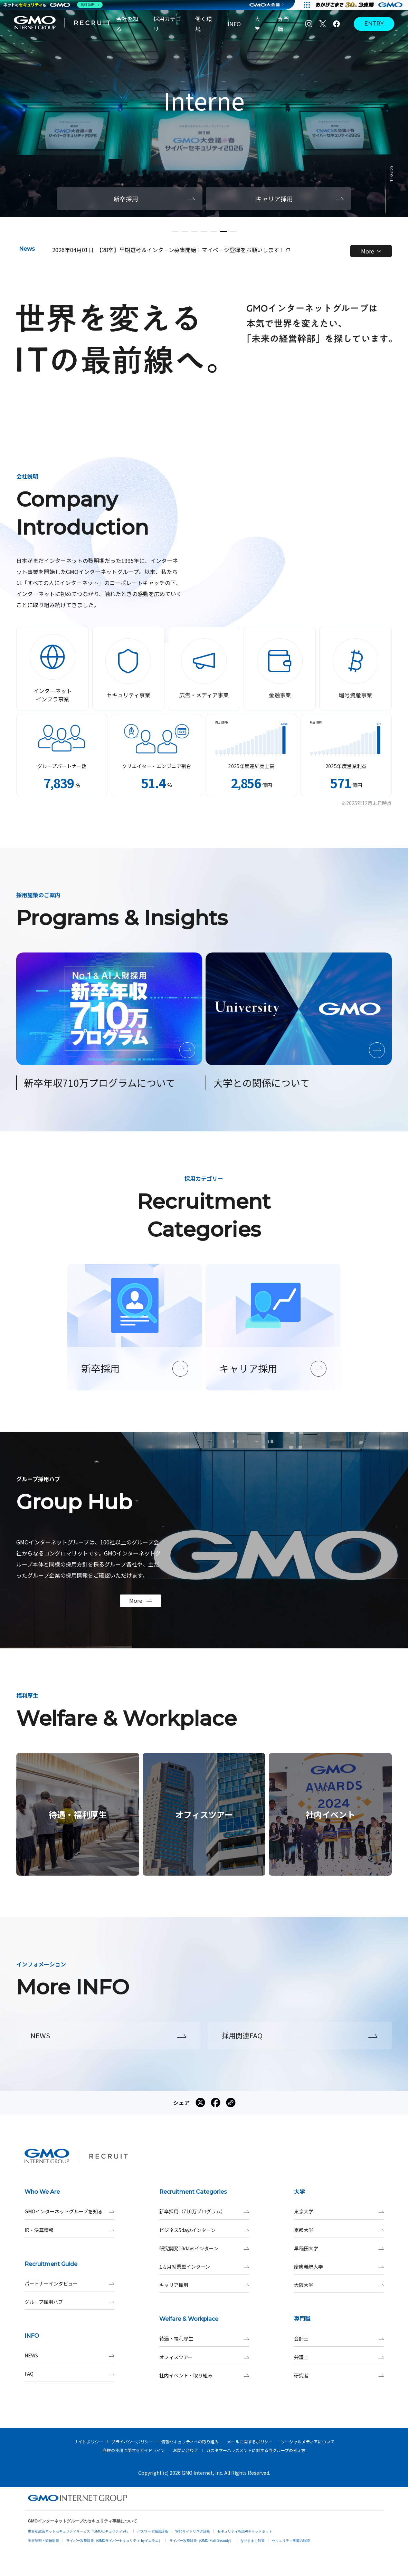  What do you see at coordinates (339, 2357) in the screenshot?
I see `弁護士` at bounding box center [339, 2357].